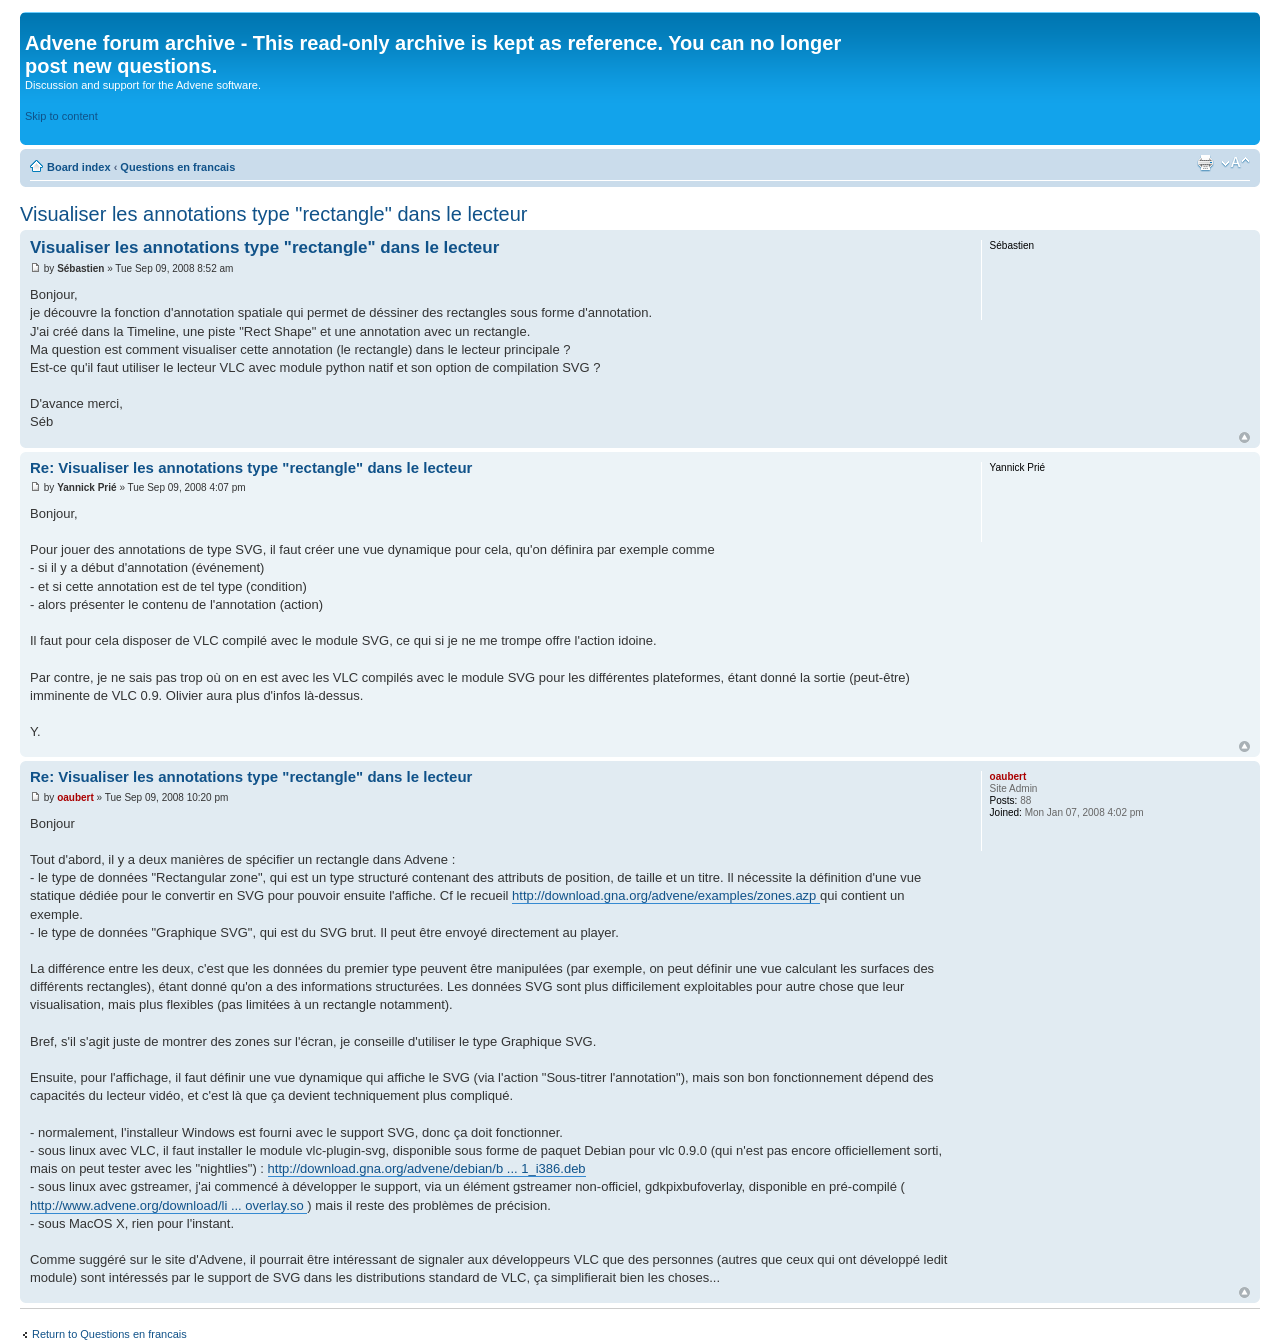  What do you see at coordinates (61, 116) in the screenshot?
I see `Skip to content` at bounding box center [61, 116].